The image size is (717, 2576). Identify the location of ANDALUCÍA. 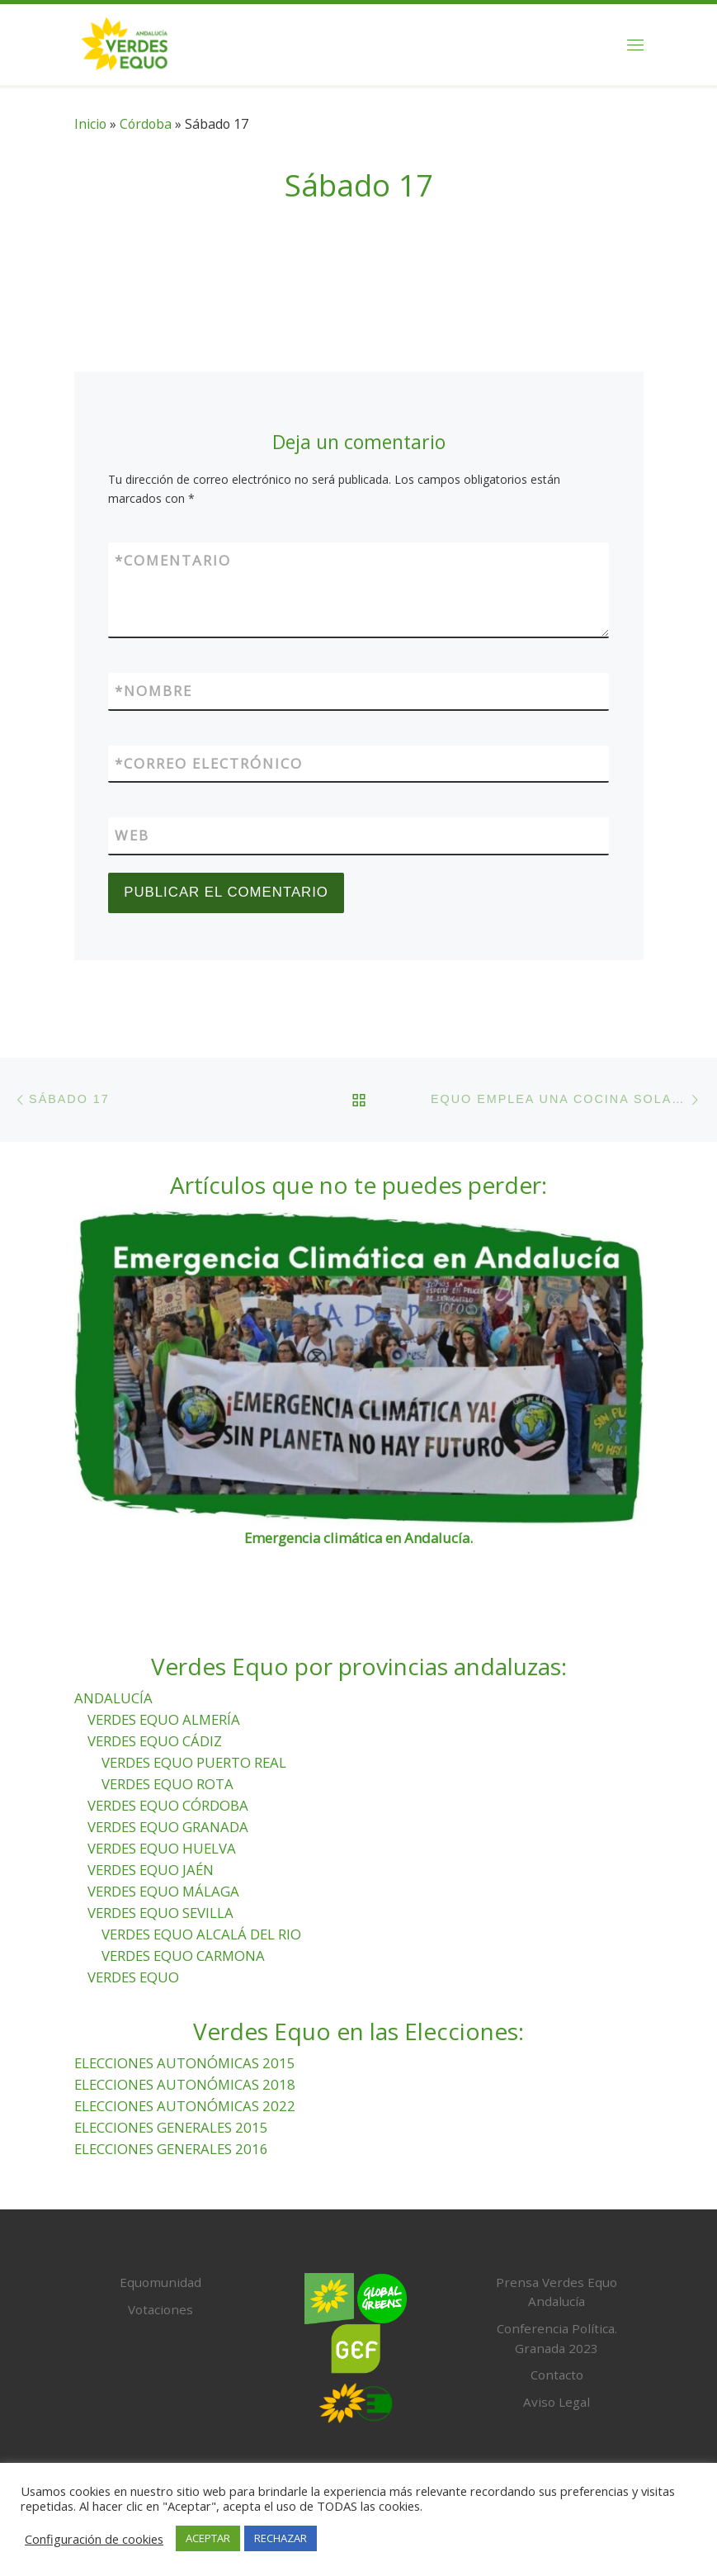
(113, 1697).